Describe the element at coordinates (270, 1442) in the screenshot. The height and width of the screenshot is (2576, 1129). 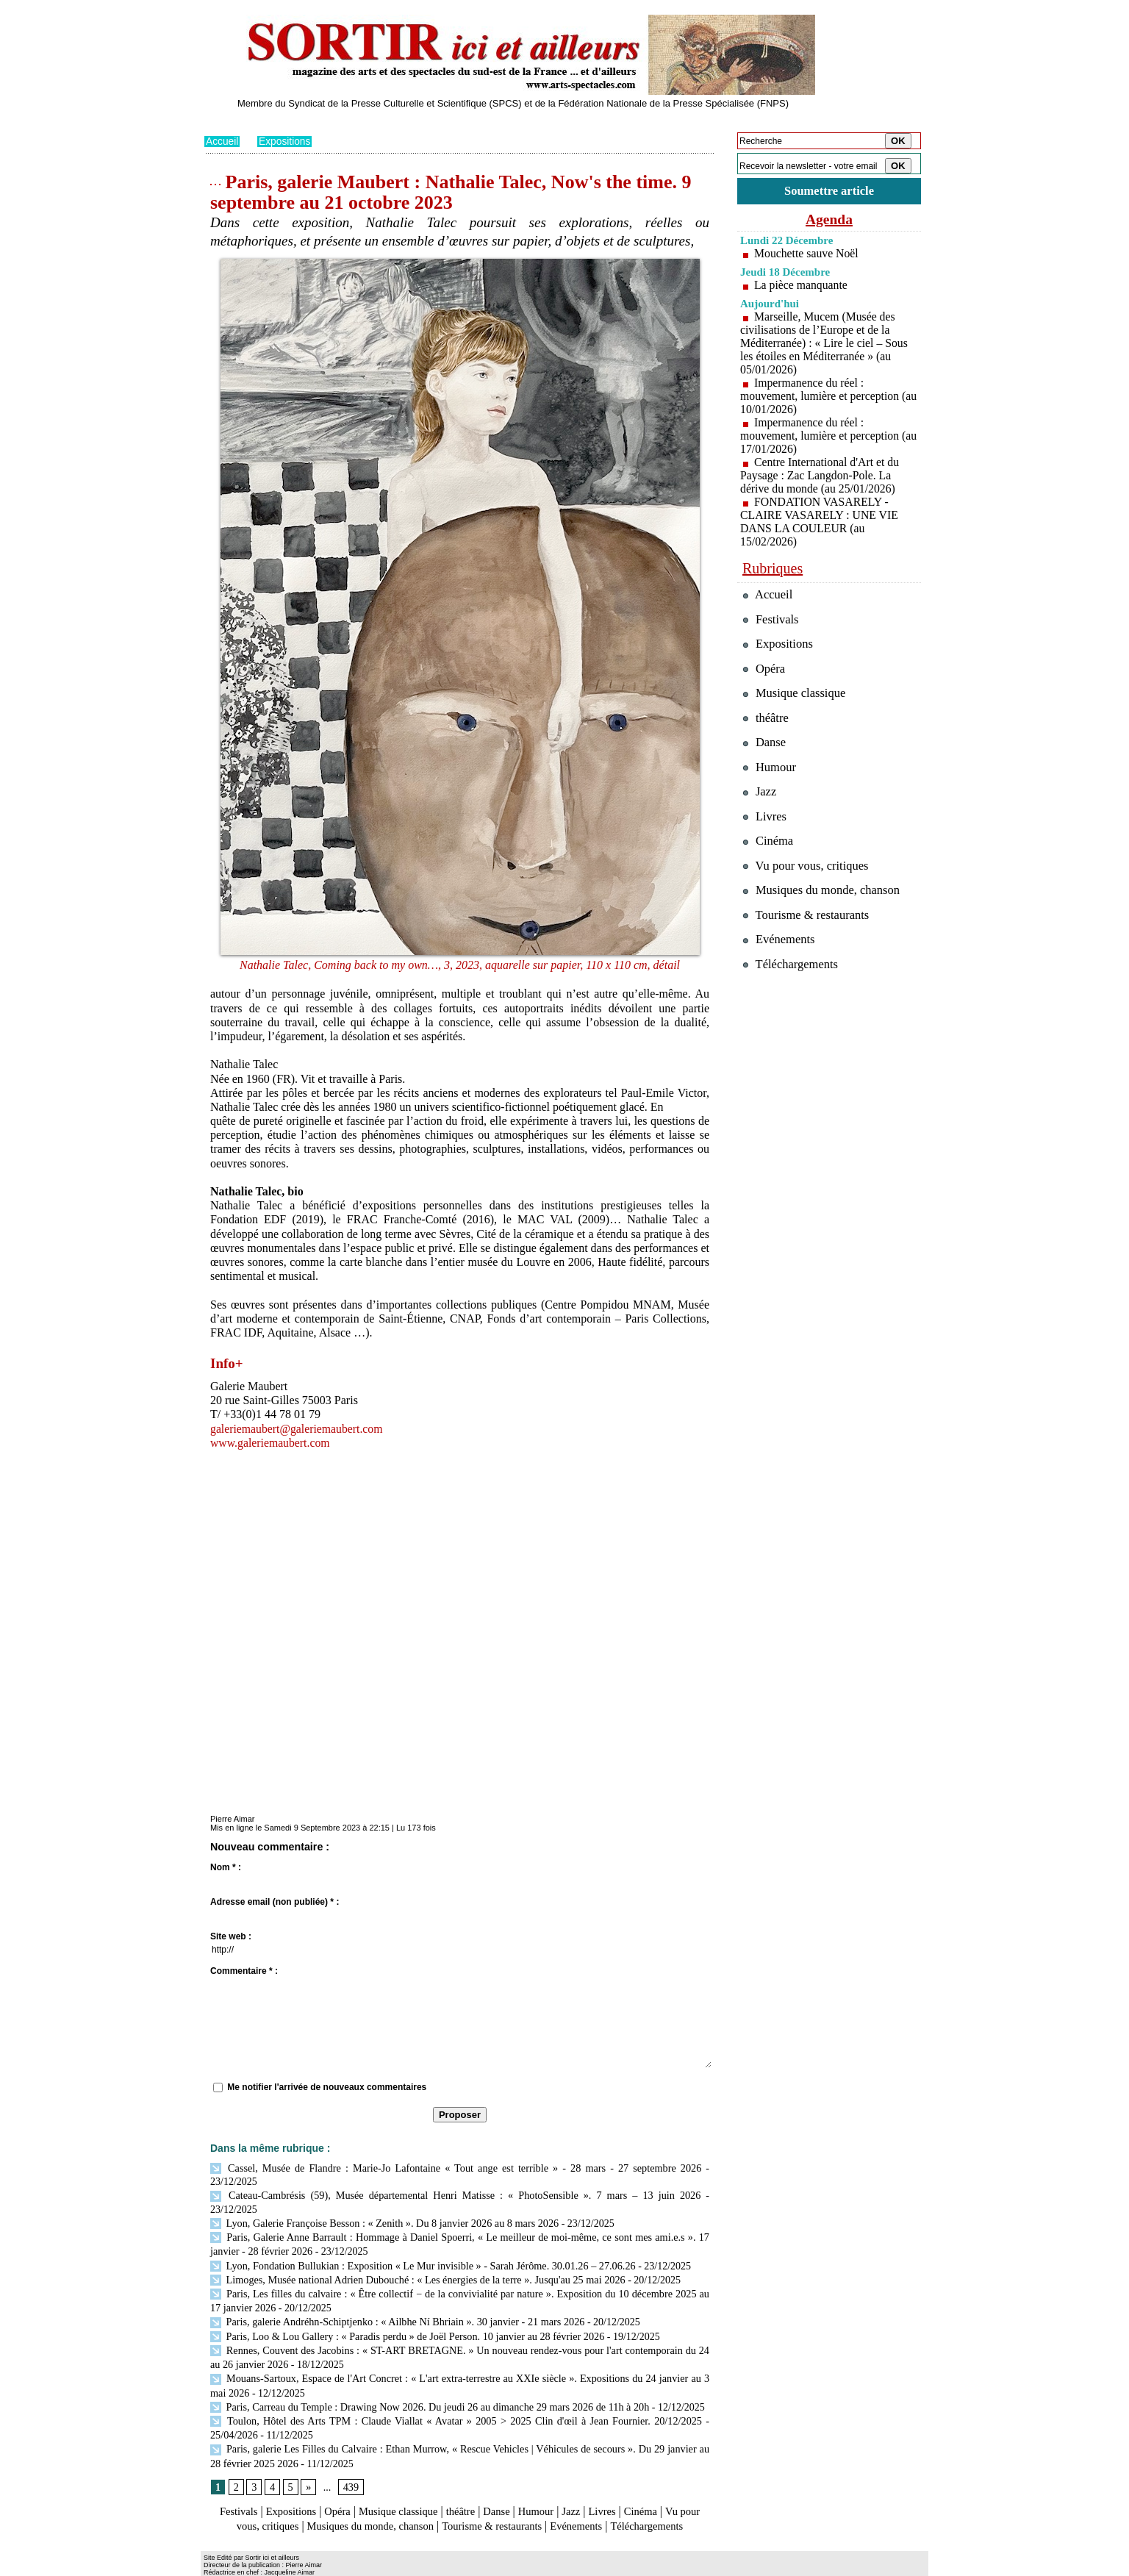
I see `www.galeriemaubert.com` at that location.